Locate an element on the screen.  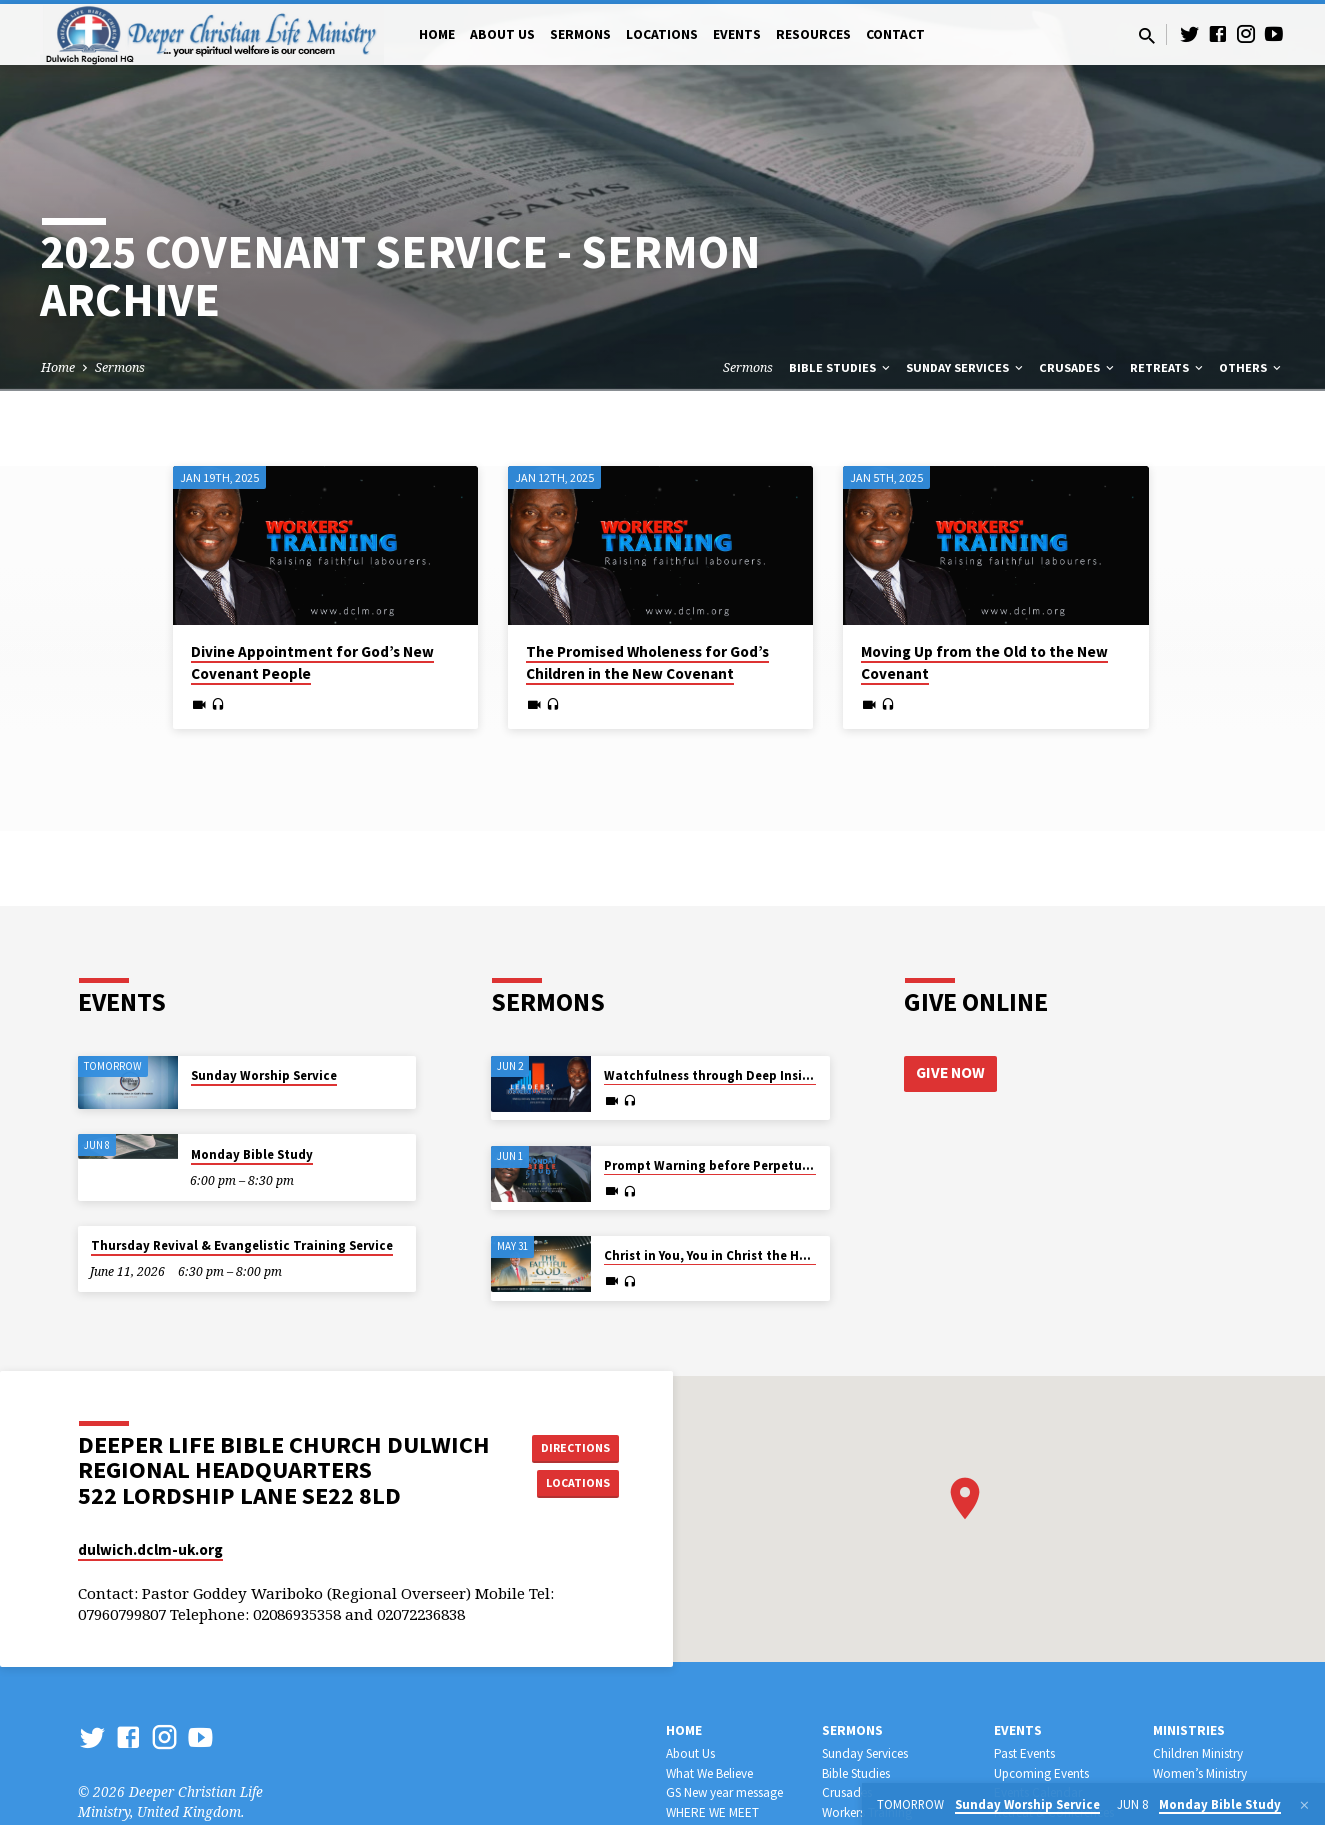
Thursday Revival & Evangelistic Training Service is located at coordinates (242, 1245).